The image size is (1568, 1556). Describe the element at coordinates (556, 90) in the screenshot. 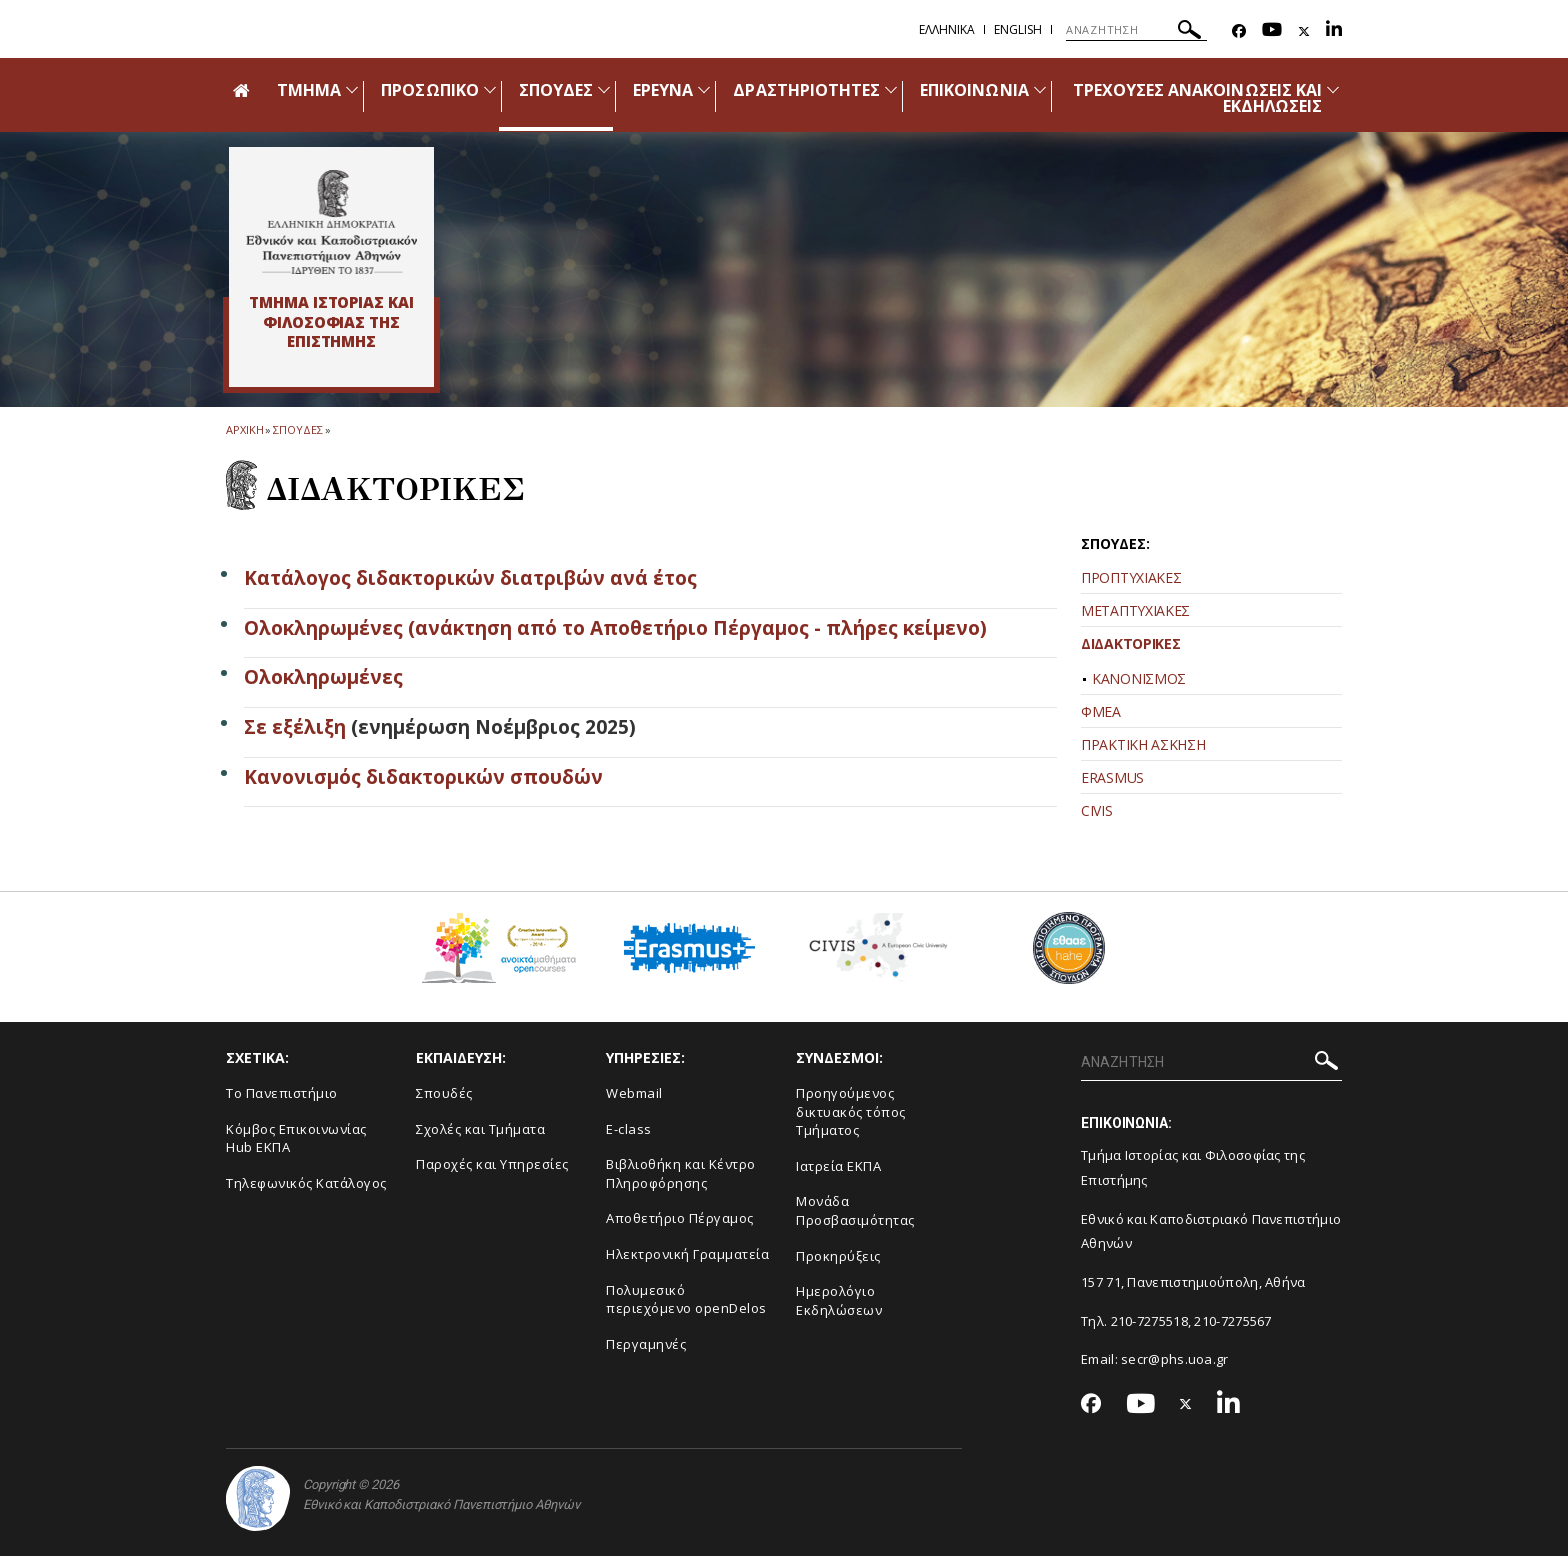

I see `ΣΠΟΥΔΕΣ` at that location.